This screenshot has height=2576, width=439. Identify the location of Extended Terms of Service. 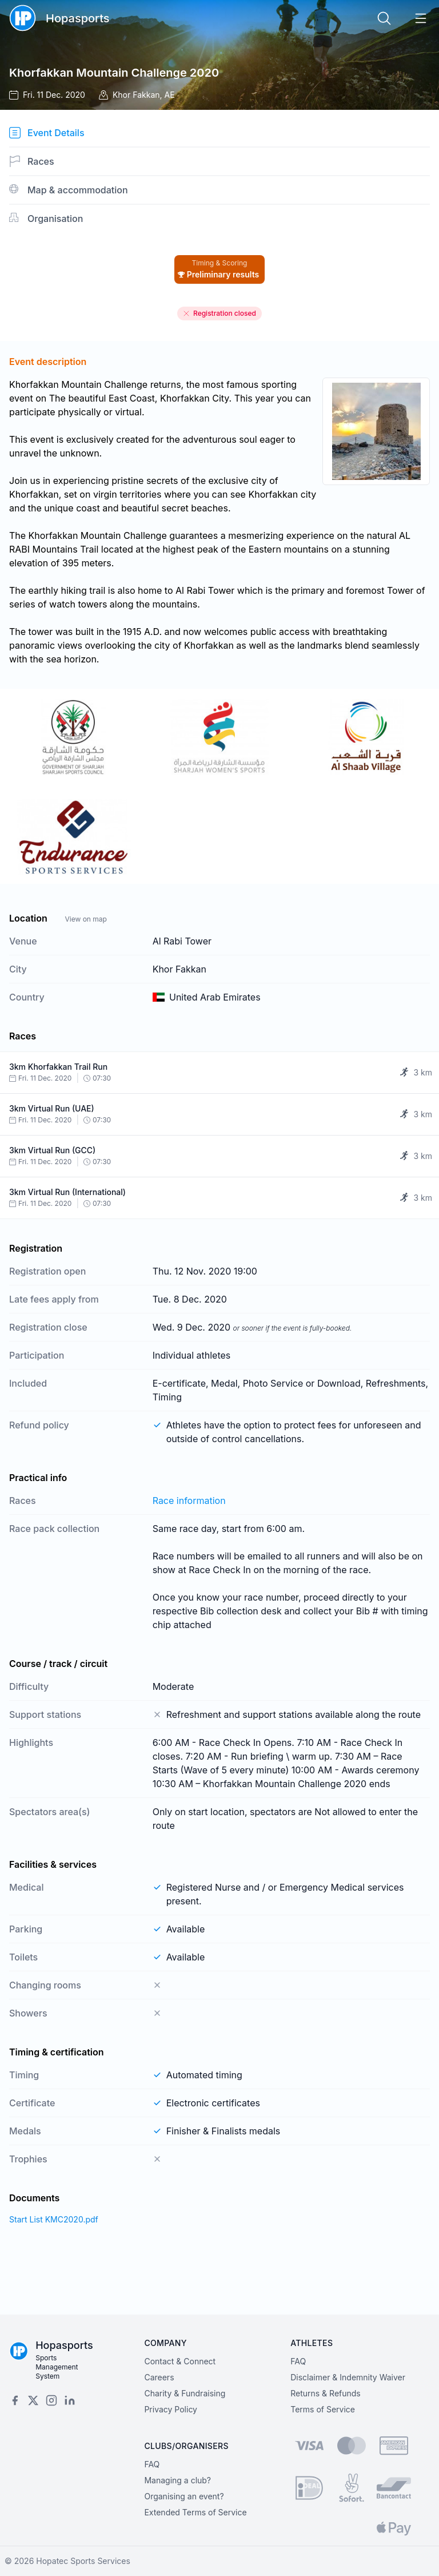
(195, 2512).